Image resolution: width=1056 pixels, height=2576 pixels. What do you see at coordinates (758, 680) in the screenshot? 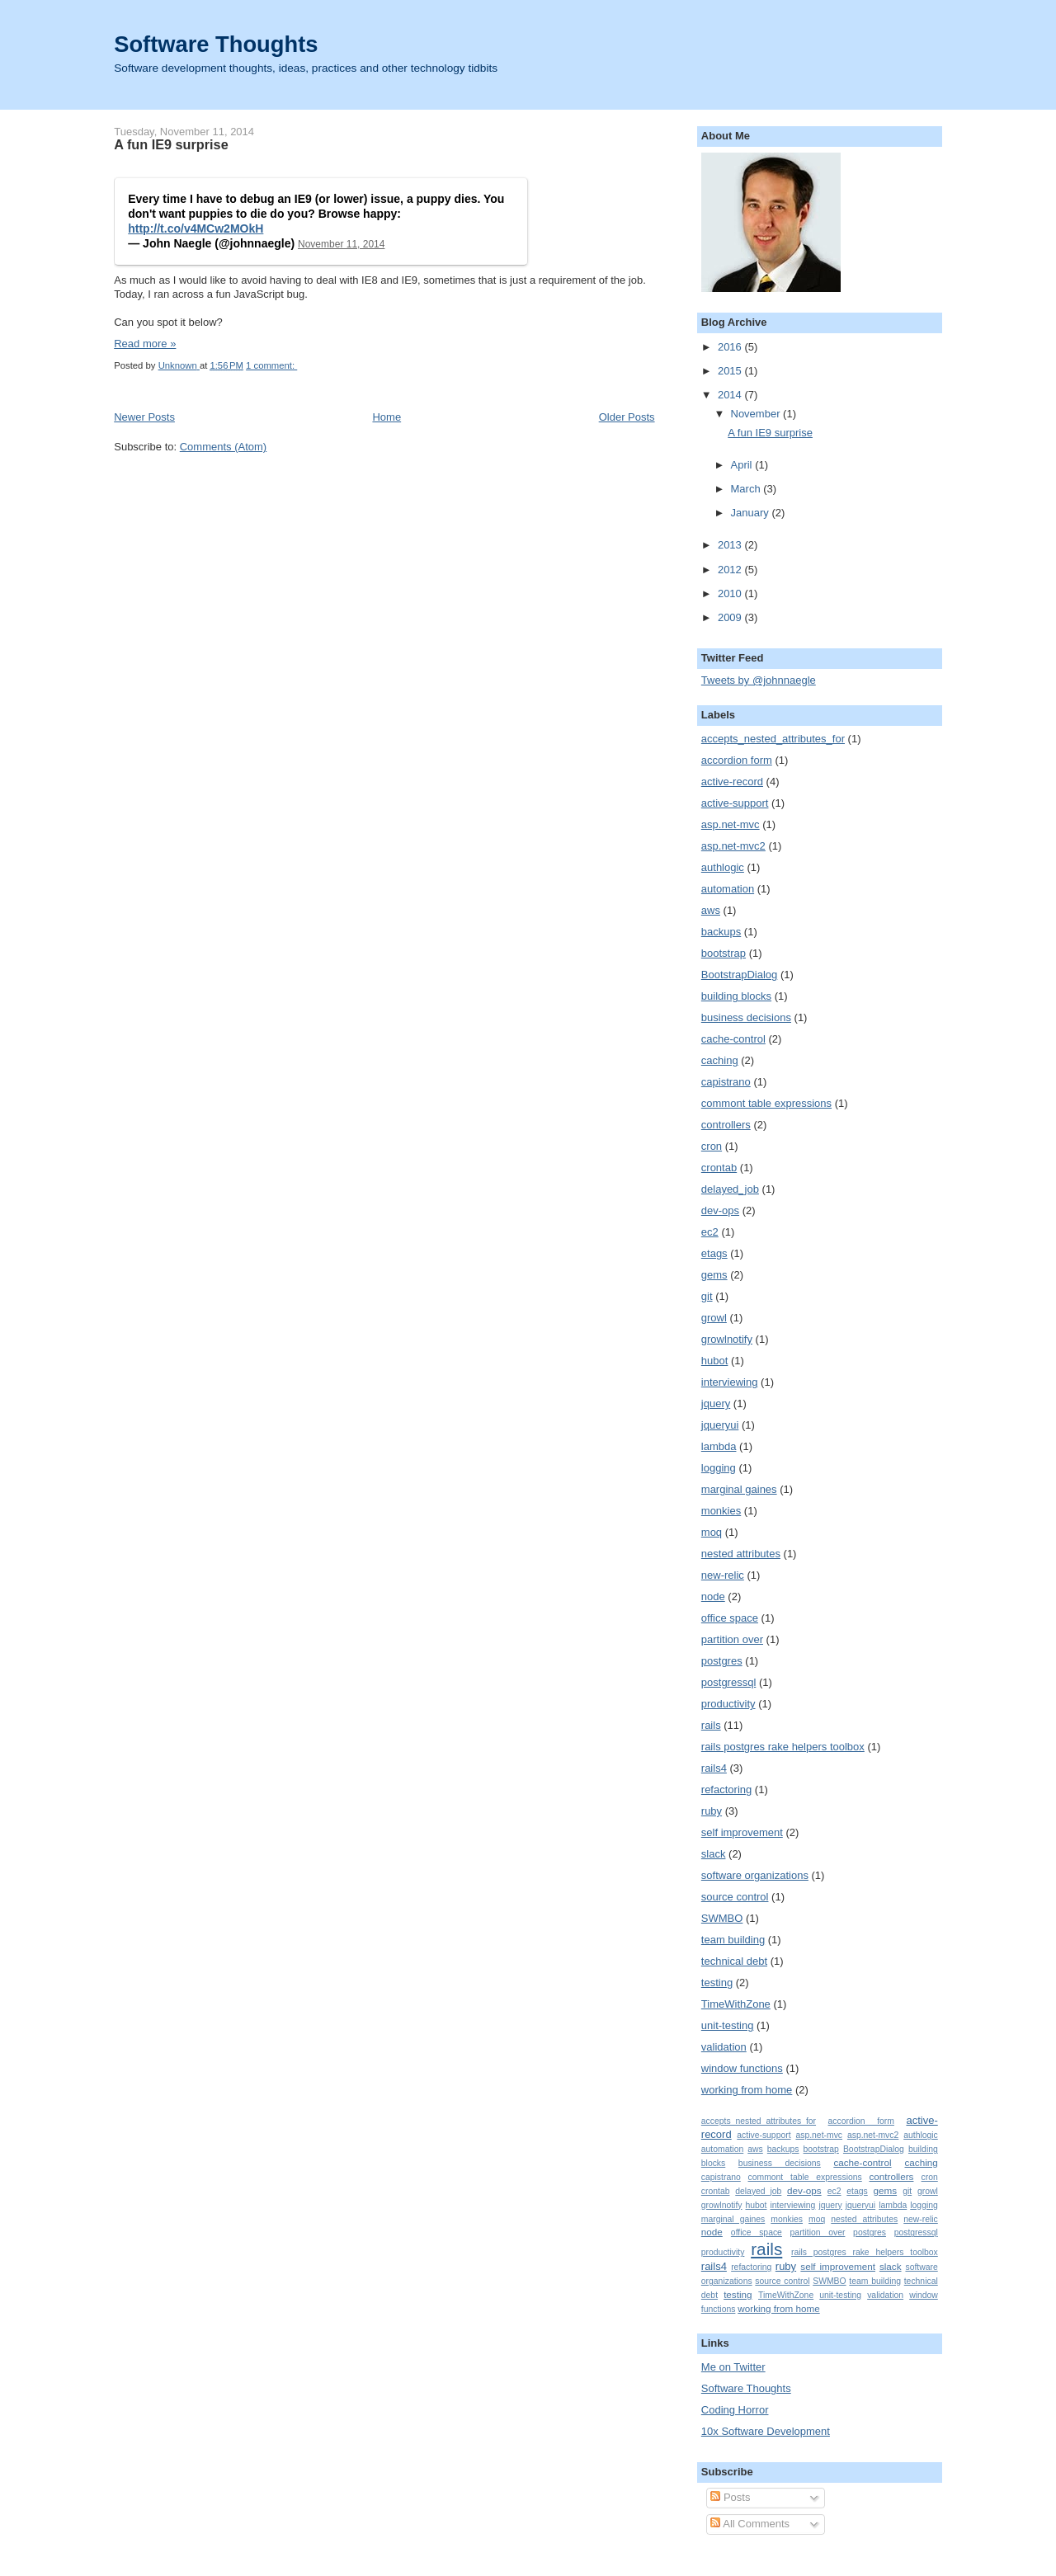
I see `Tweets by @johnnaegle` at bounding box center [758, 680].